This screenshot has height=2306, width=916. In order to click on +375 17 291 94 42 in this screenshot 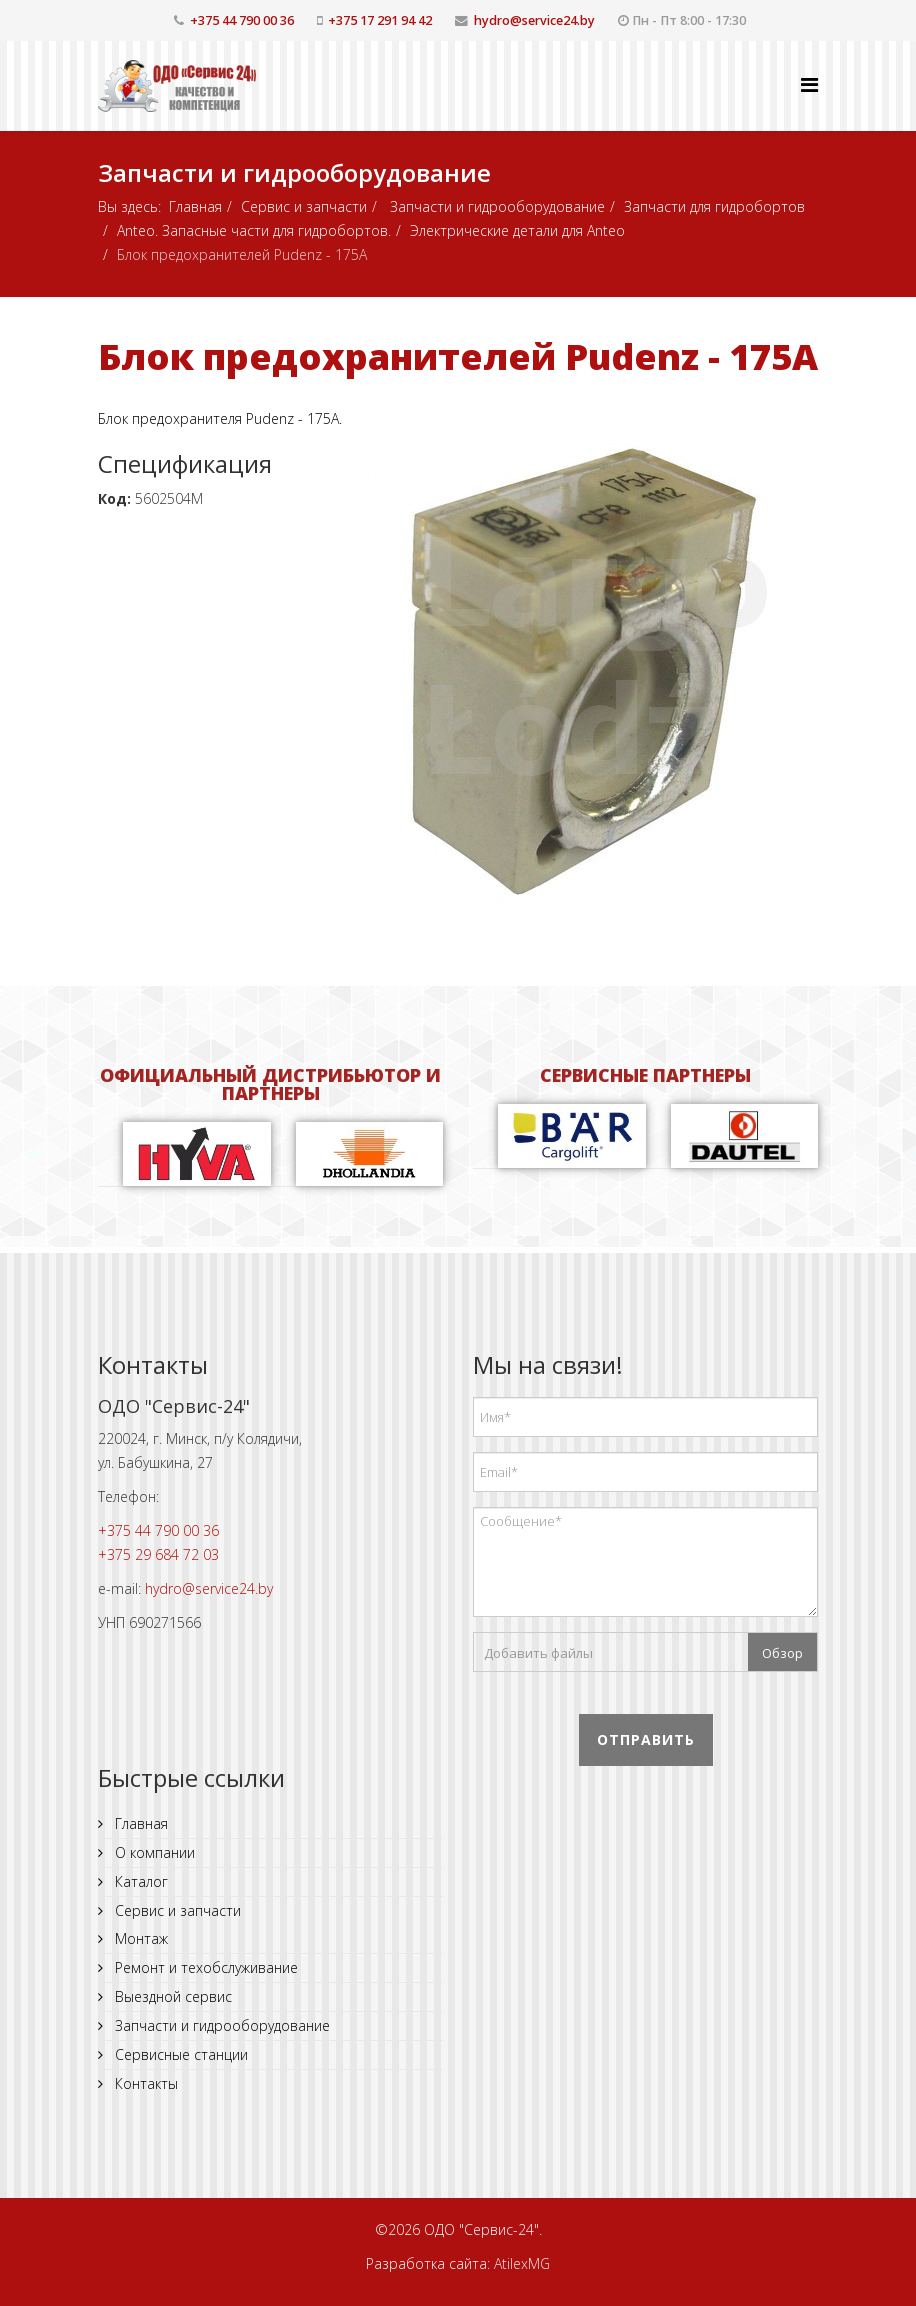, I will do `click(380, 20)`.